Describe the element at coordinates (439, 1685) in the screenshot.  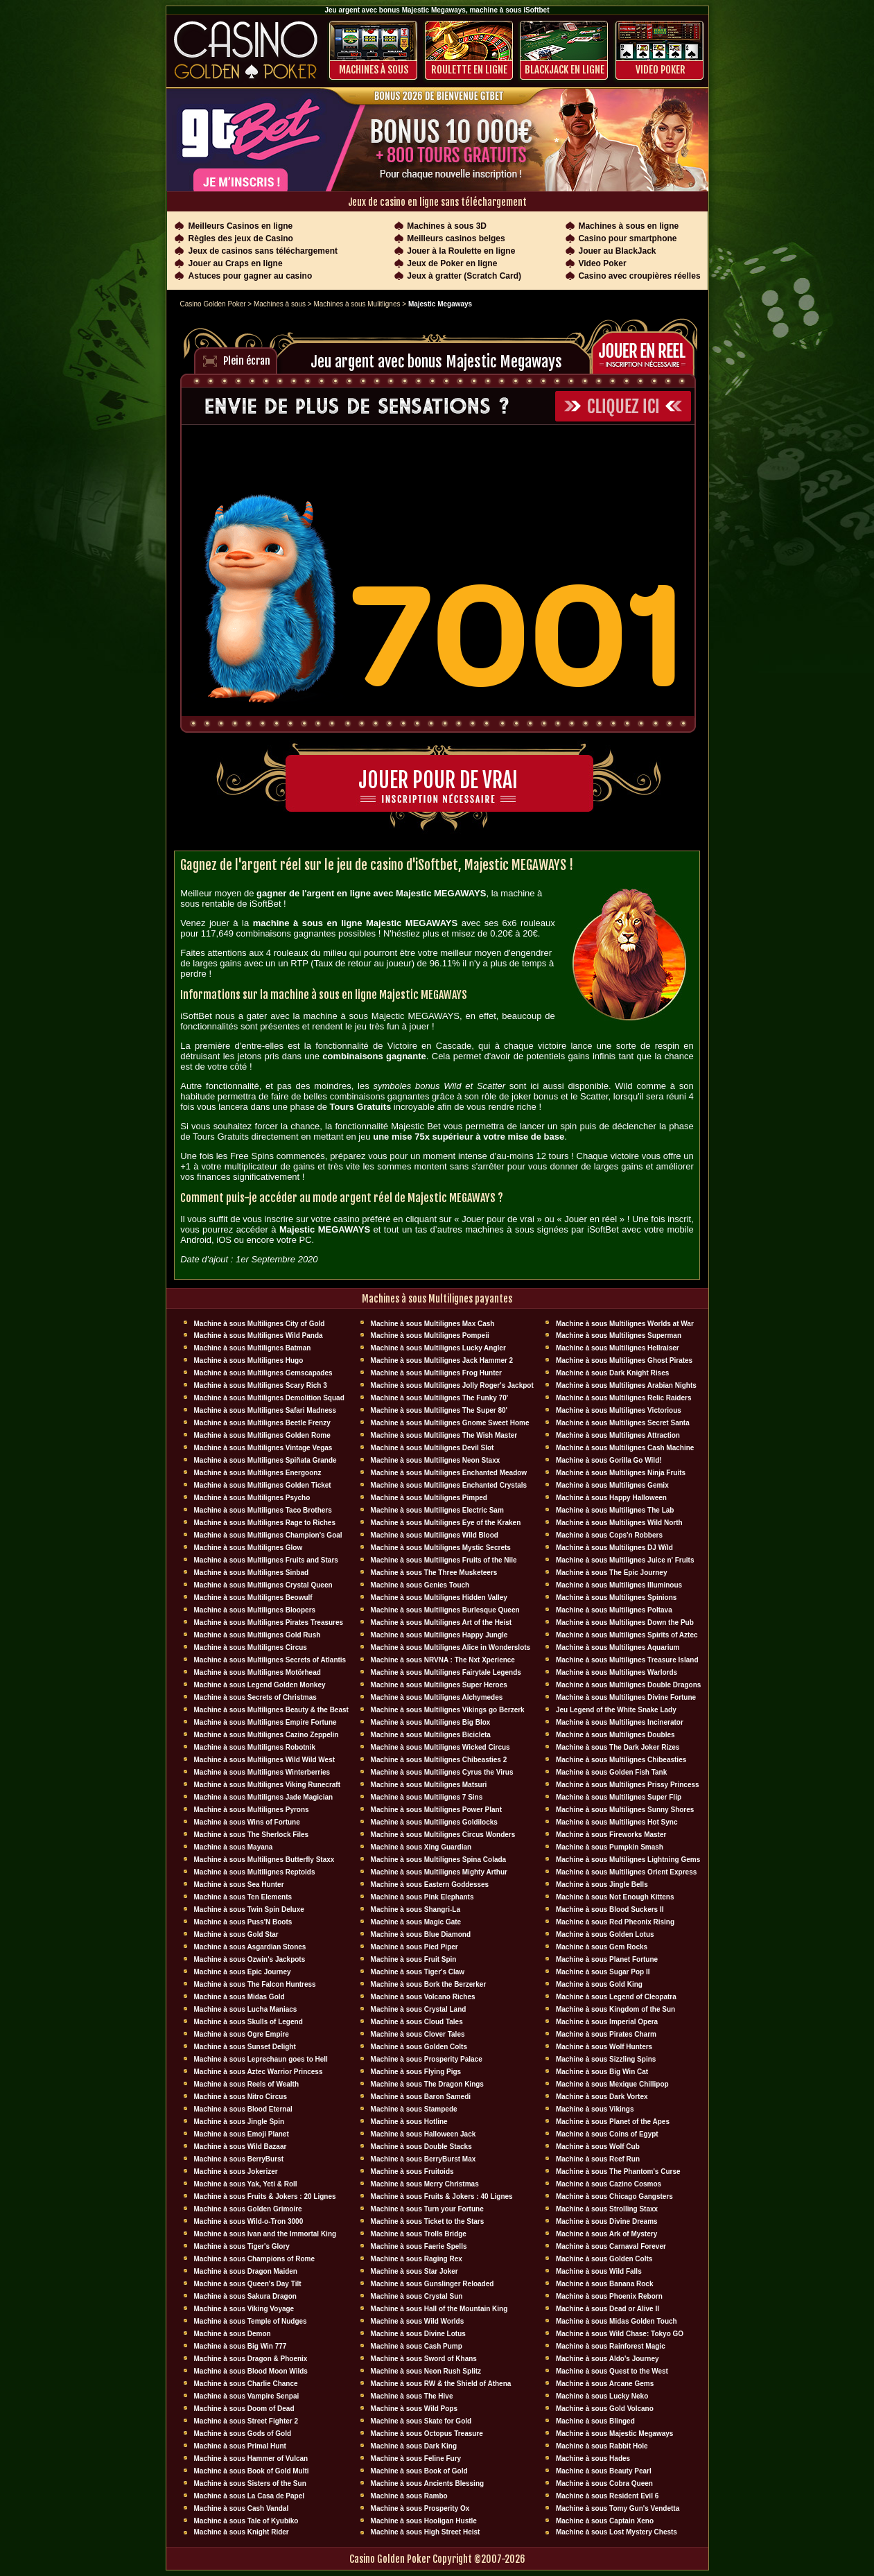
I see `Machine à sous Multilignes Super Heroes` at that location.